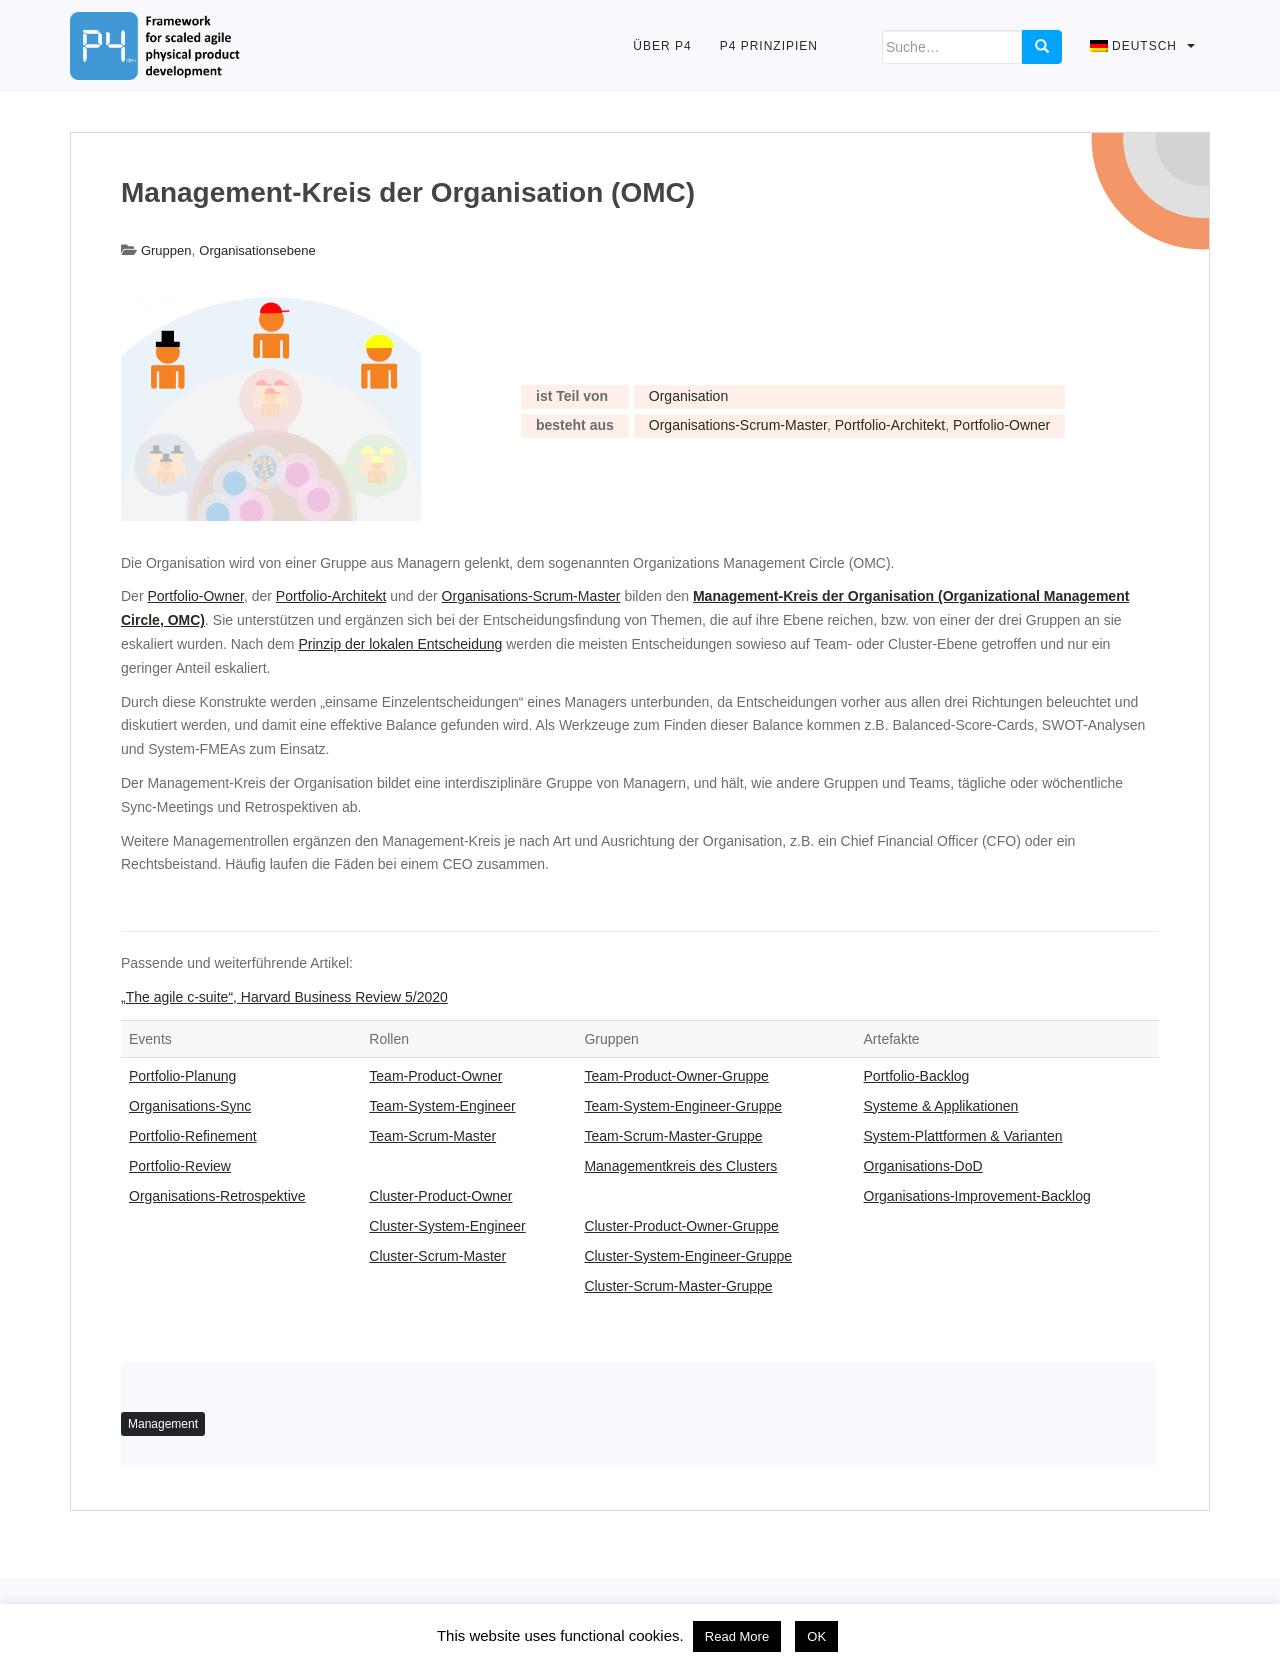 The image size is (1280, 1669). I want to click on Cluster-Scrum-Master, so click(437, 1256).